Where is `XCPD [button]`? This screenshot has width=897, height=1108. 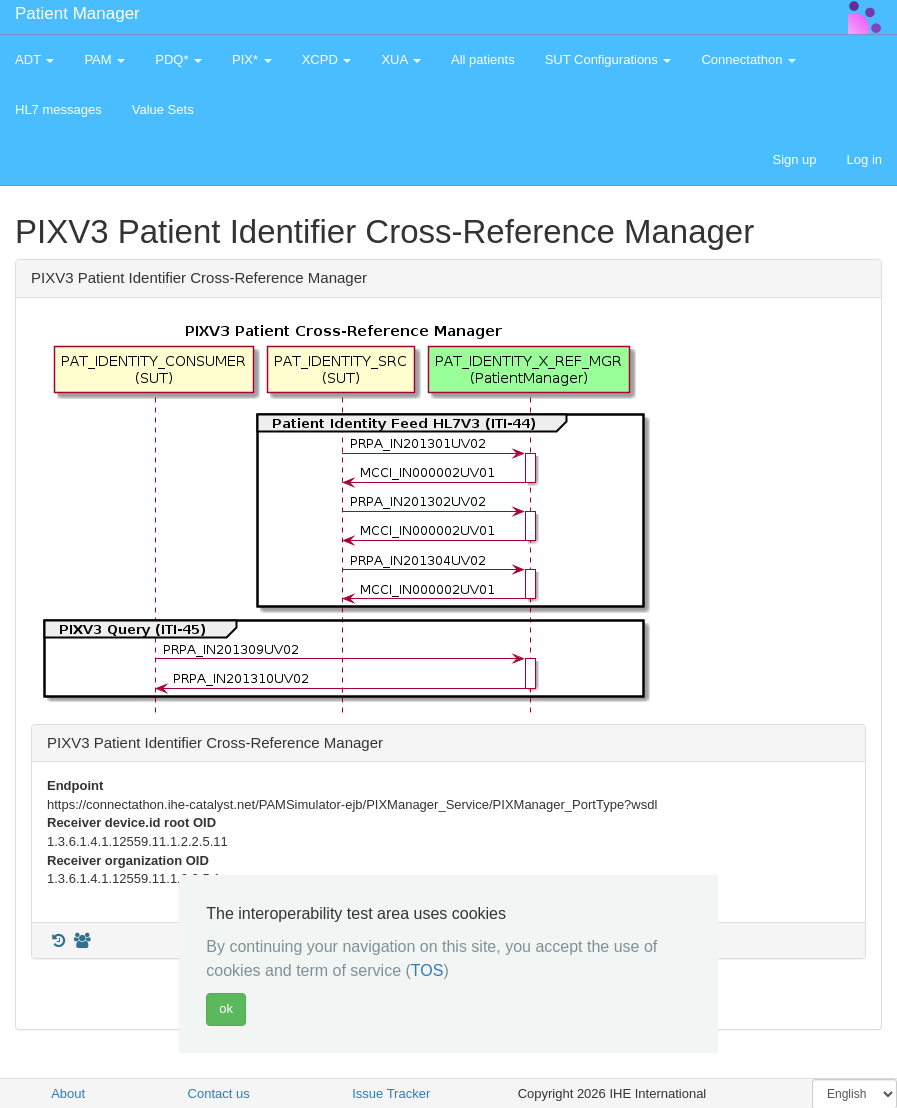
XCPD [button] is located at coordinates (327, 59).